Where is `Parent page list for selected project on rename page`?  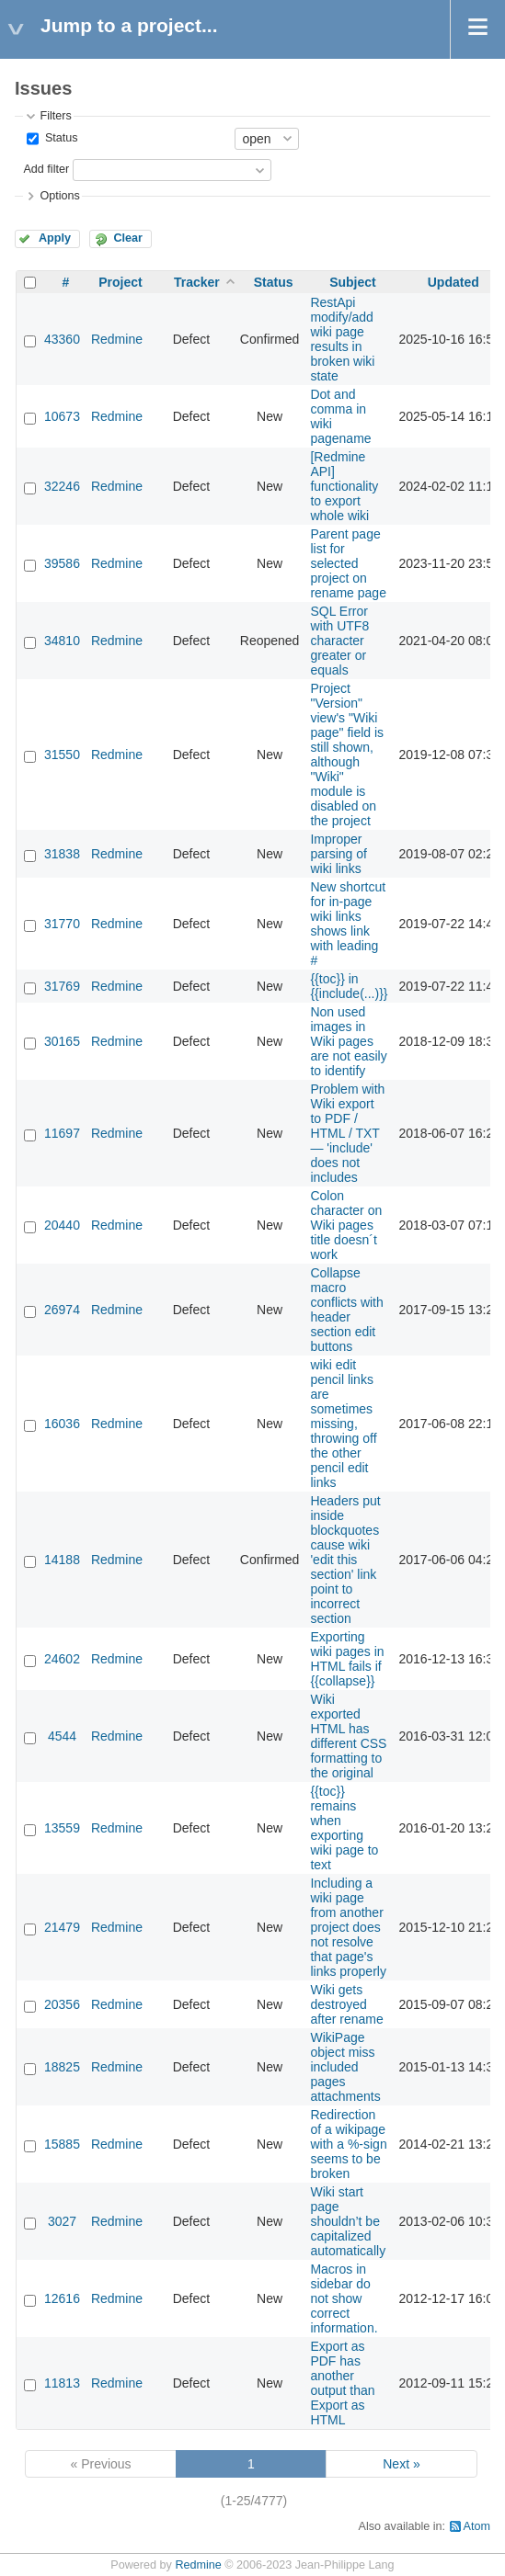 Parent page list for selected project on rename page is located at coordinates (348, 563).